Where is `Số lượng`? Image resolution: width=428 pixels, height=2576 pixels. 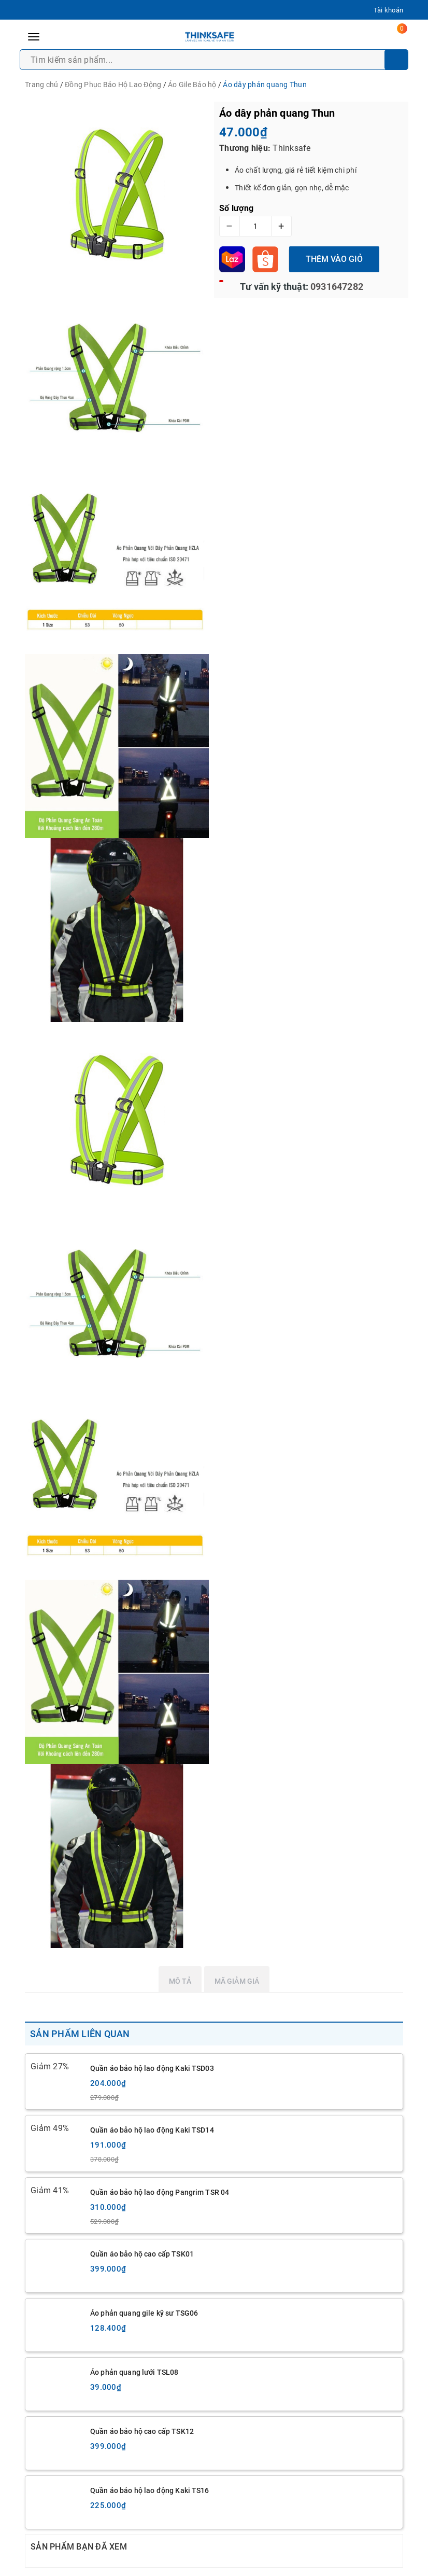
Số lượng is located at coordinates (236, 208).